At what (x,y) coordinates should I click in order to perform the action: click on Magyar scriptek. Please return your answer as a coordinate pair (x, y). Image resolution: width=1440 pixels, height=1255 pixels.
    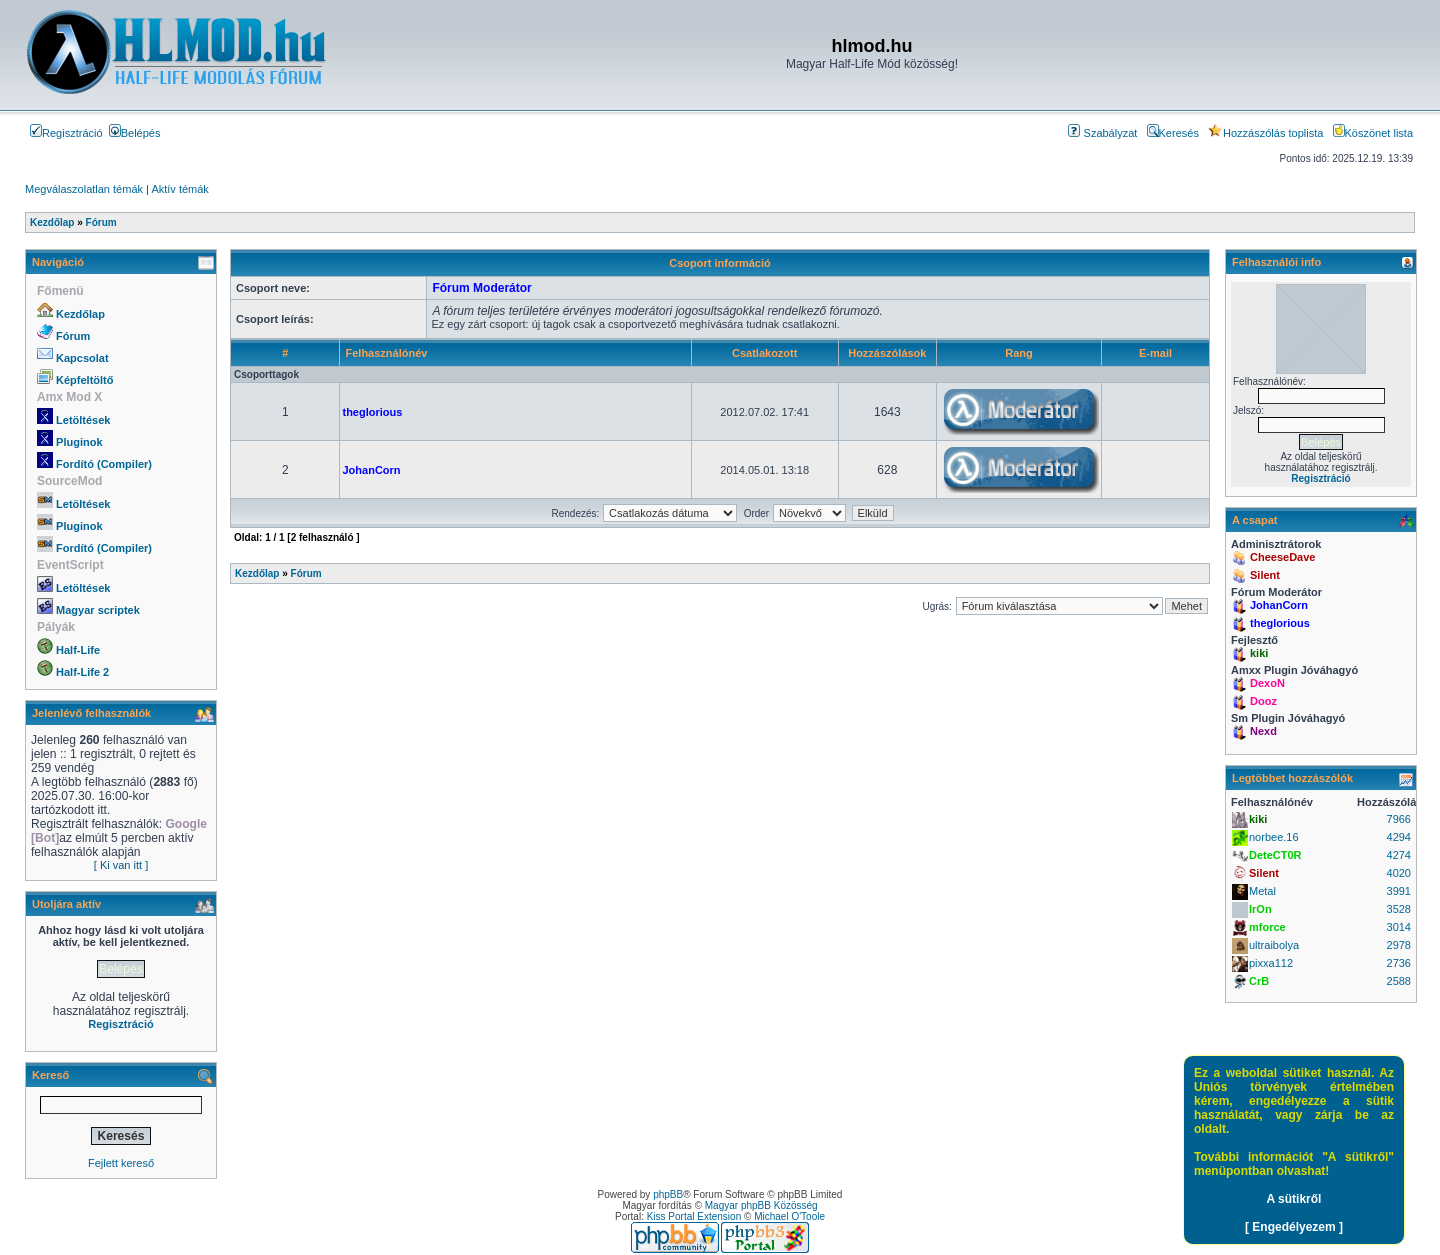
    Looking at the image, I should click on (98, 610).